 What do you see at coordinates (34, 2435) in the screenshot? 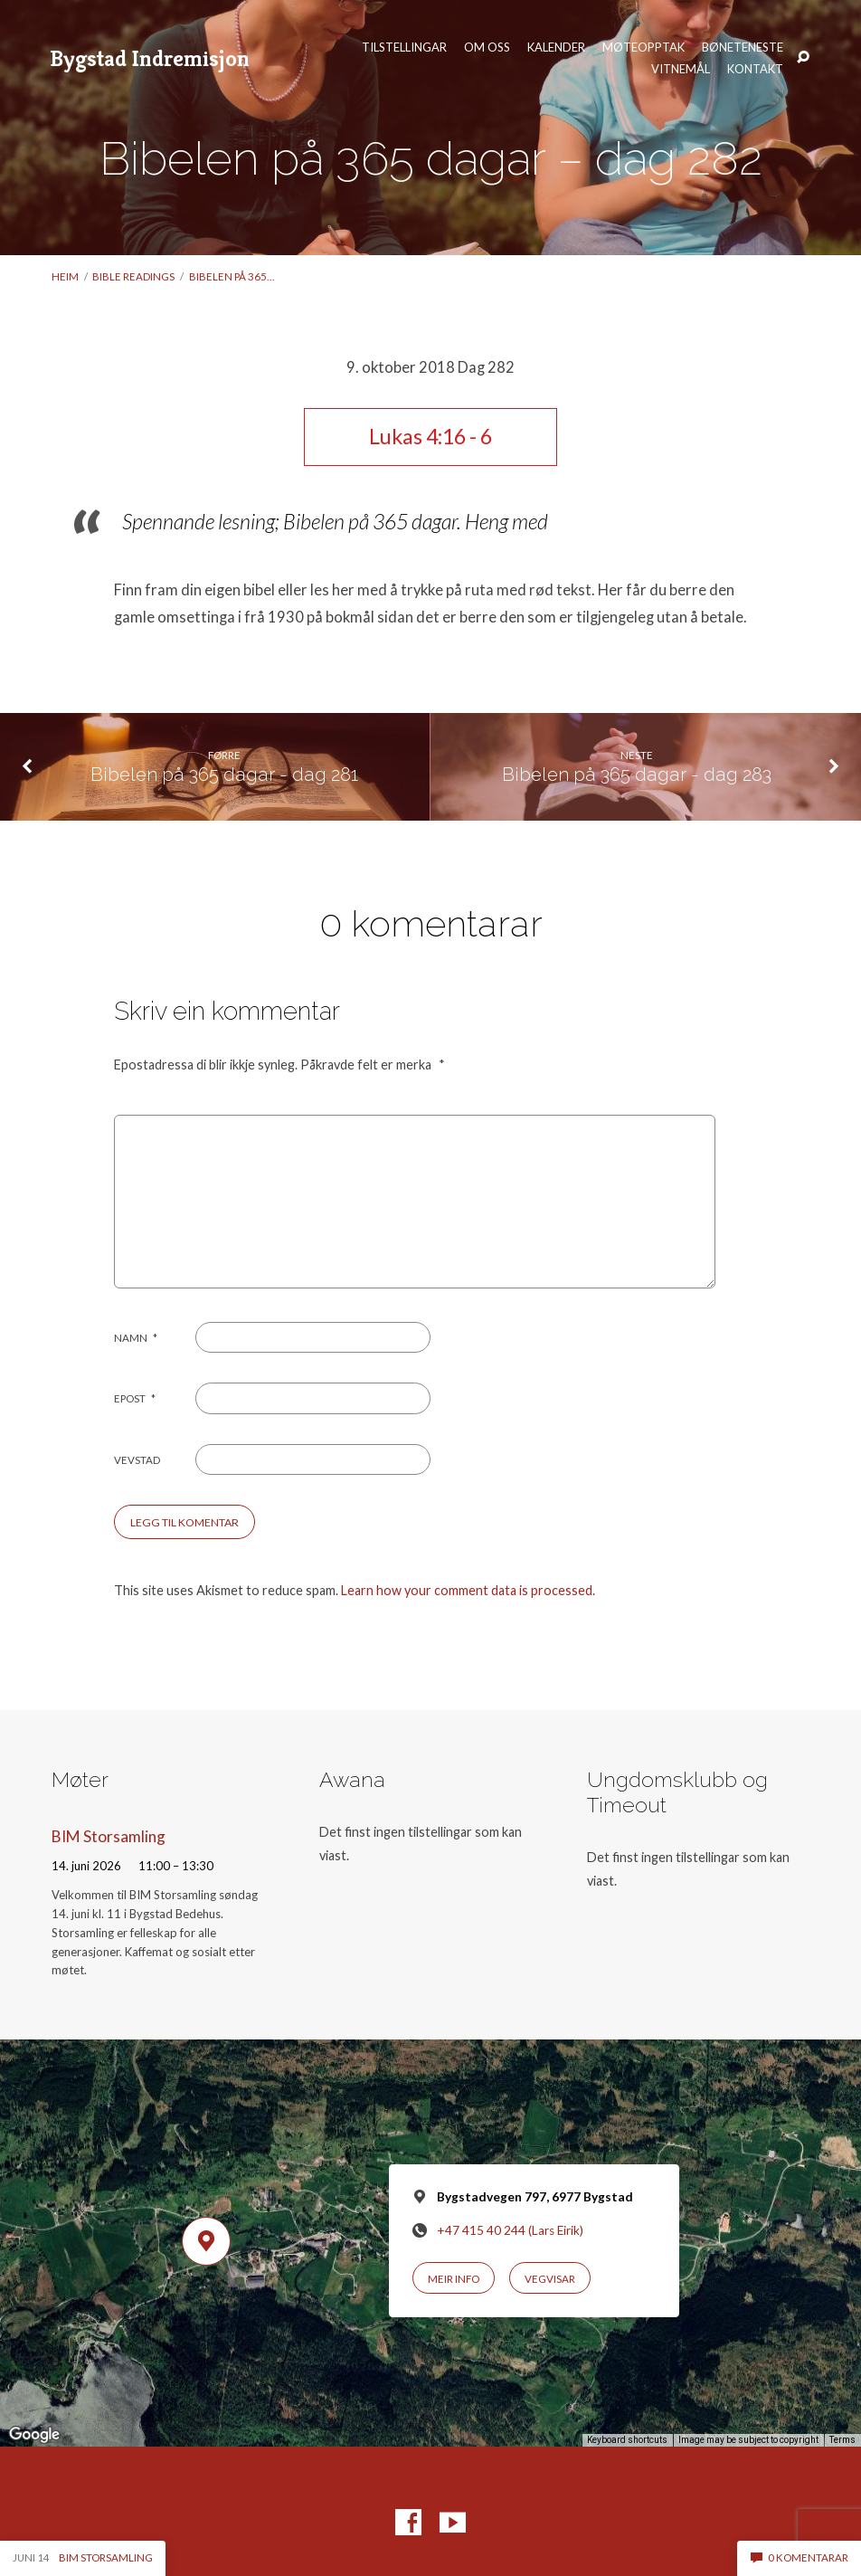
I see `[Open this area in Google Maps (opens a new window)]` at bounding box center [34, 2435].